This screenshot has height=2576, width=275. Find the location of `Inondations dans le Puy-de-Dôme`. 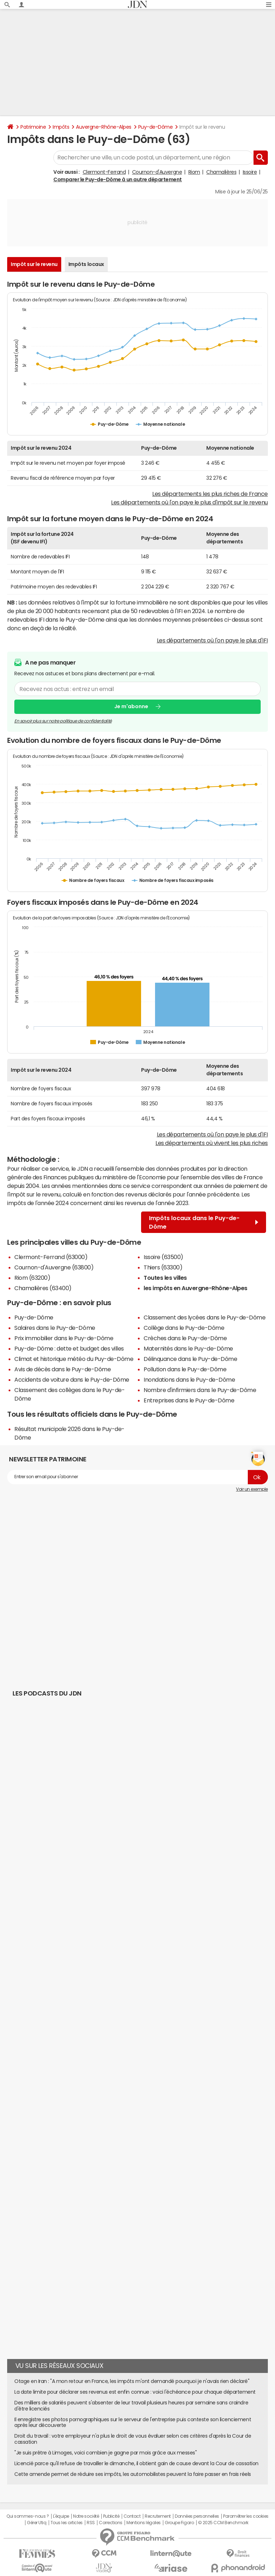

Inondations dans le Puy-de-Dôme is located at coordinates (189, 1379).